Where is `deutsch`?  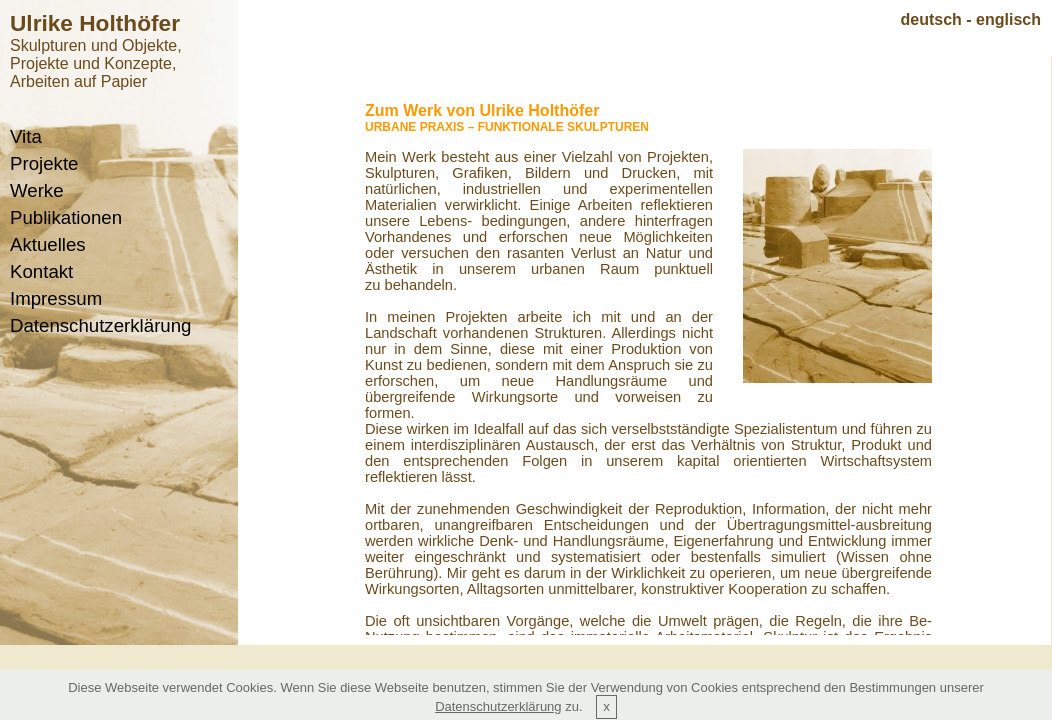 deutsch is located at coordinates (931, 19).